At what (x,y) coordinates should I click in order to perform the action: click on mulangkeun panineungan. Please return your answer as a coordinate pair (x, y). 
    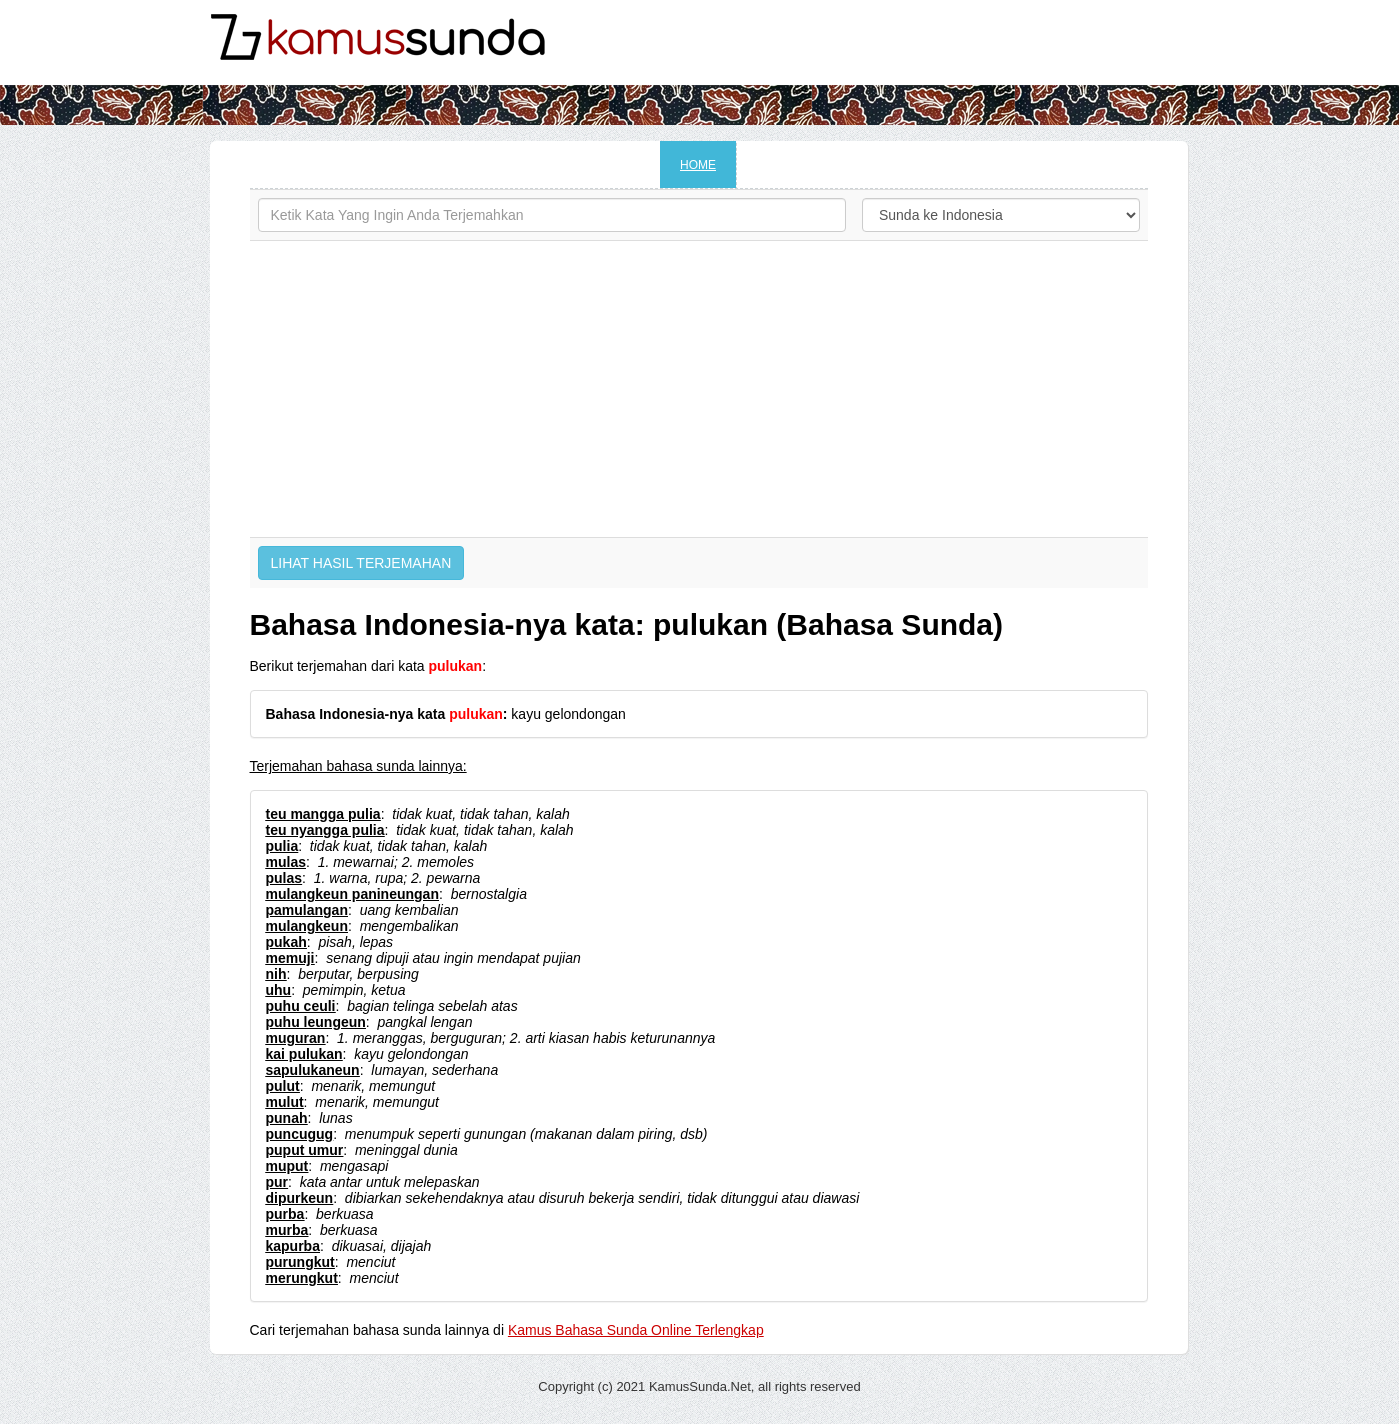
    Looking at the image, I should click on (352, 894).